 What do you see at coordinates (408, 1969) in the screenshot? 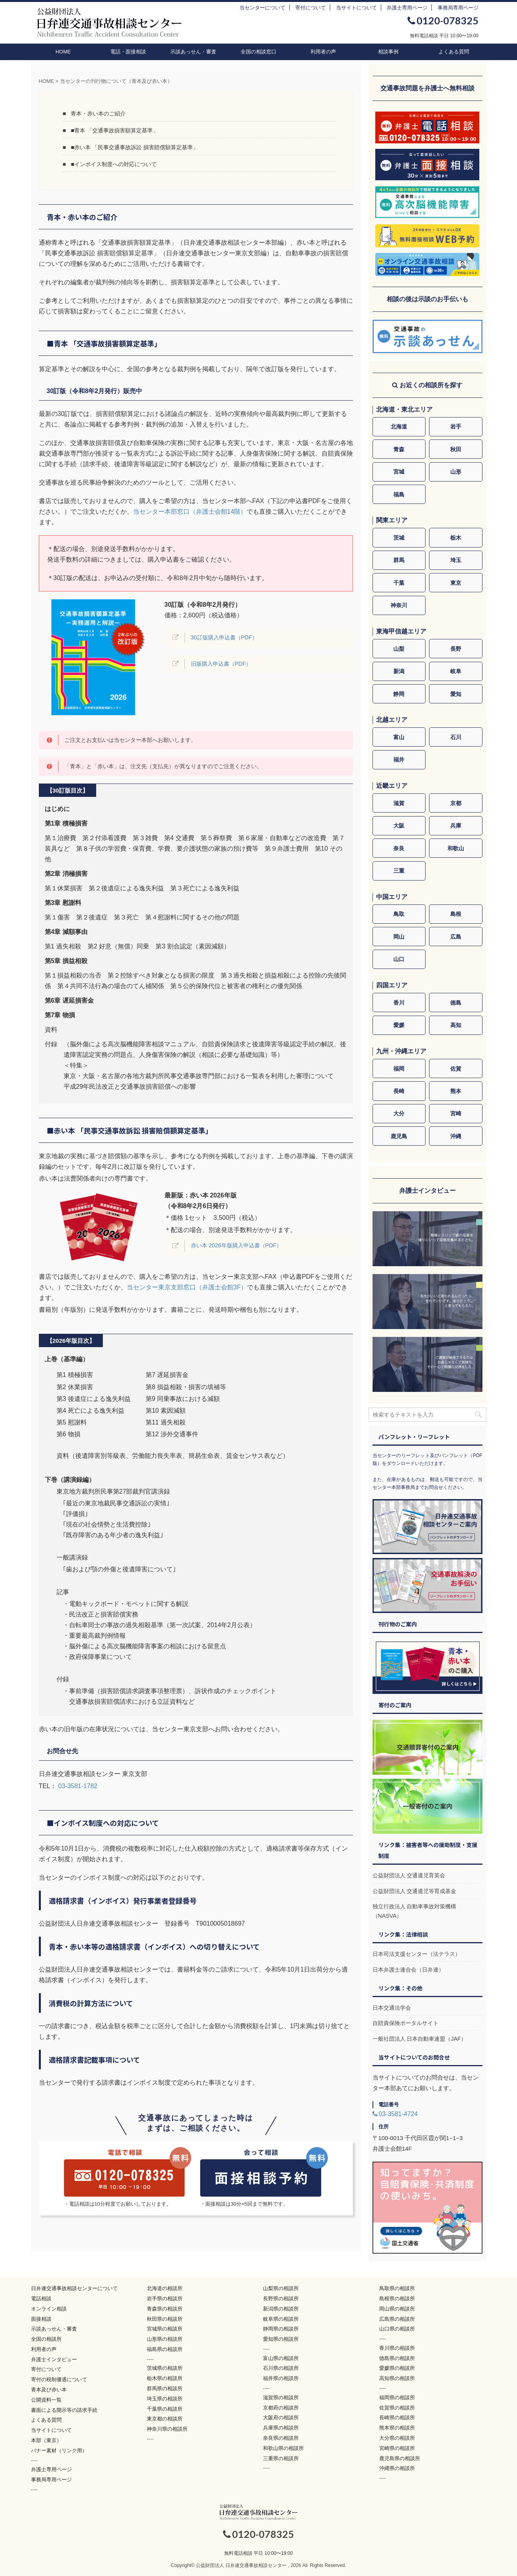
I see `日本弁護士連合会（日弁連）` at bounding box center [408, 1969].